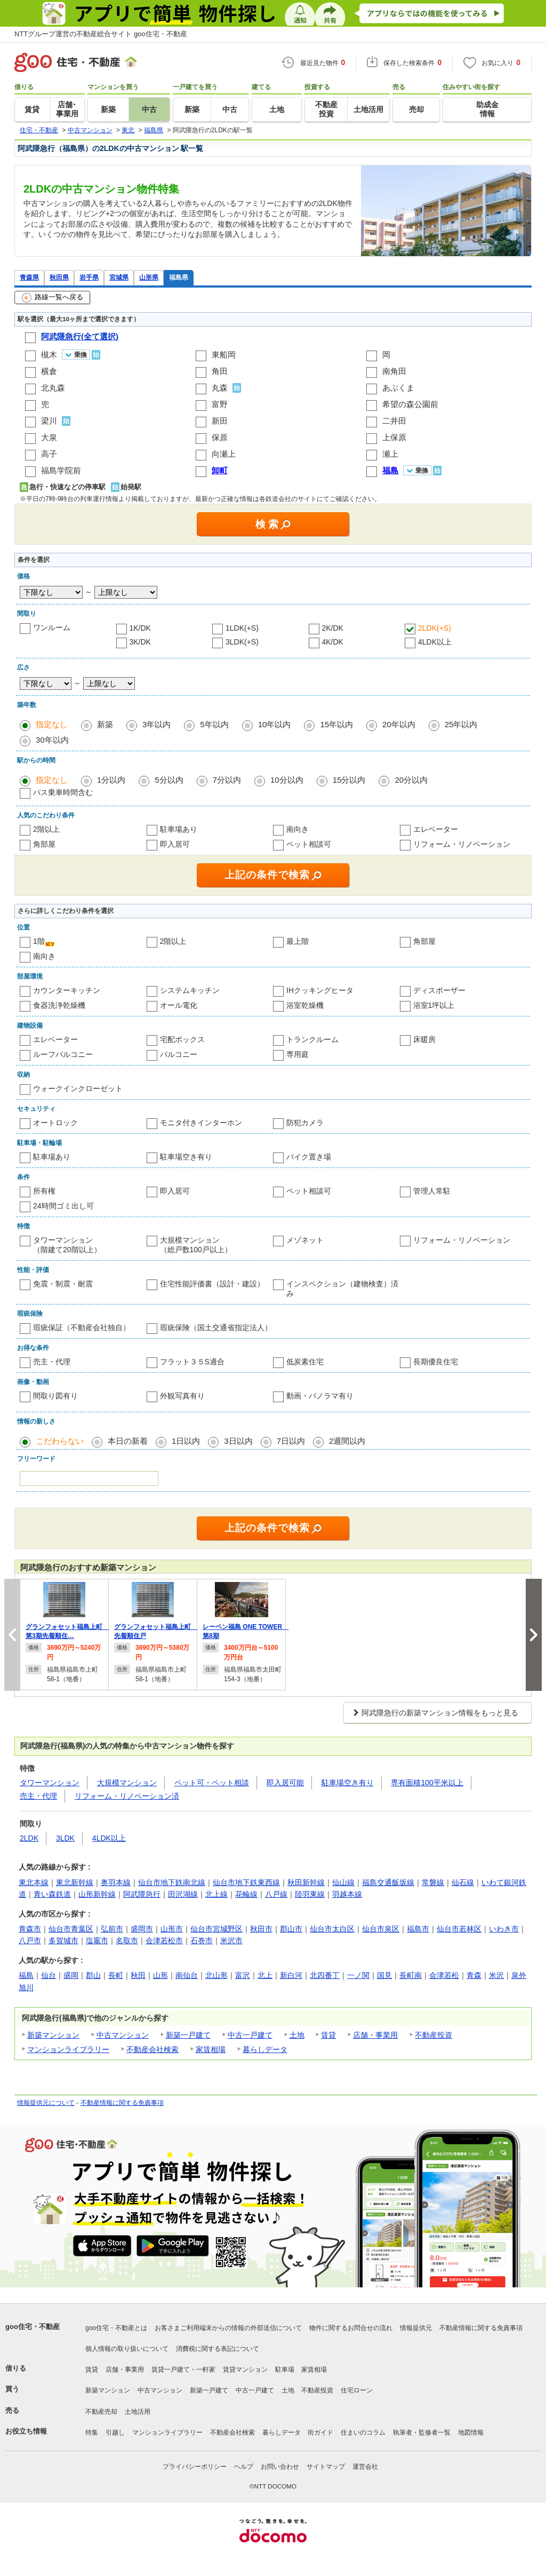 This screenshot has width=546, height=2576. What do you see at coordinates (63, 792) in the screenshot?
I see `バス乗車時間含む` at bounding box center [63, 792].